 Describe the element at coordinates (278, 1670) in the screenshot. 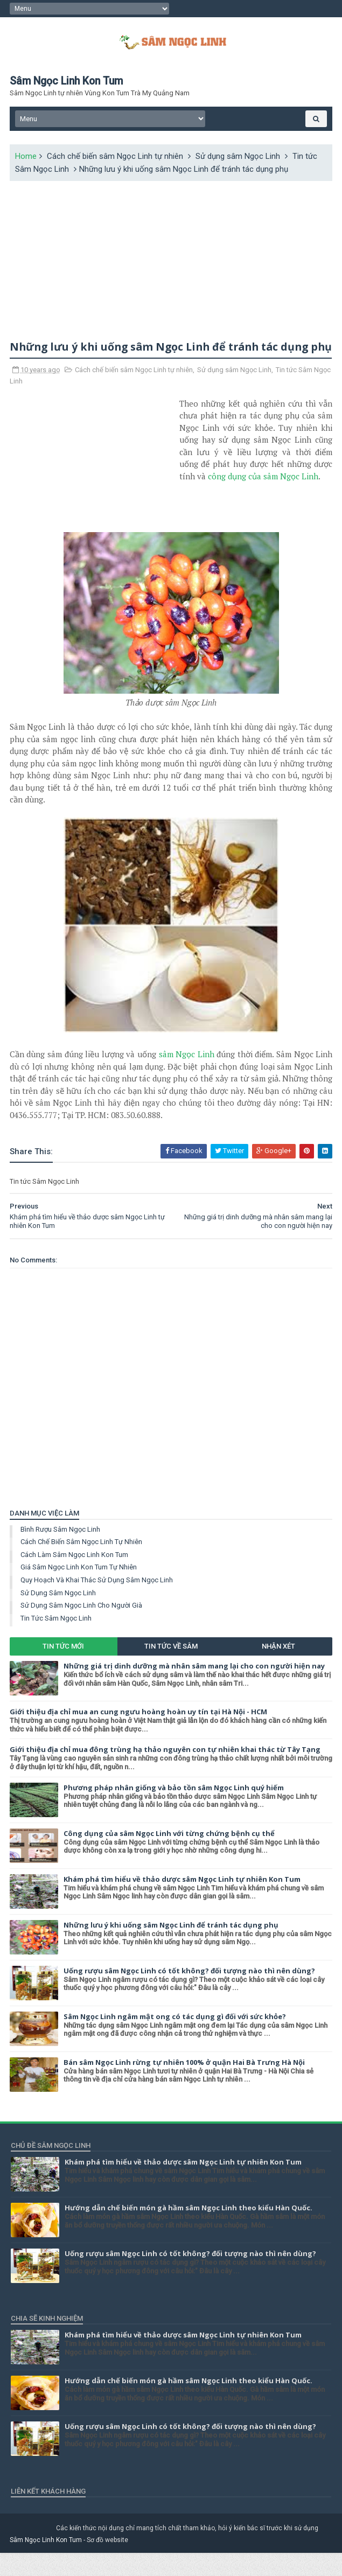

I see `Nhận xét` at that location.